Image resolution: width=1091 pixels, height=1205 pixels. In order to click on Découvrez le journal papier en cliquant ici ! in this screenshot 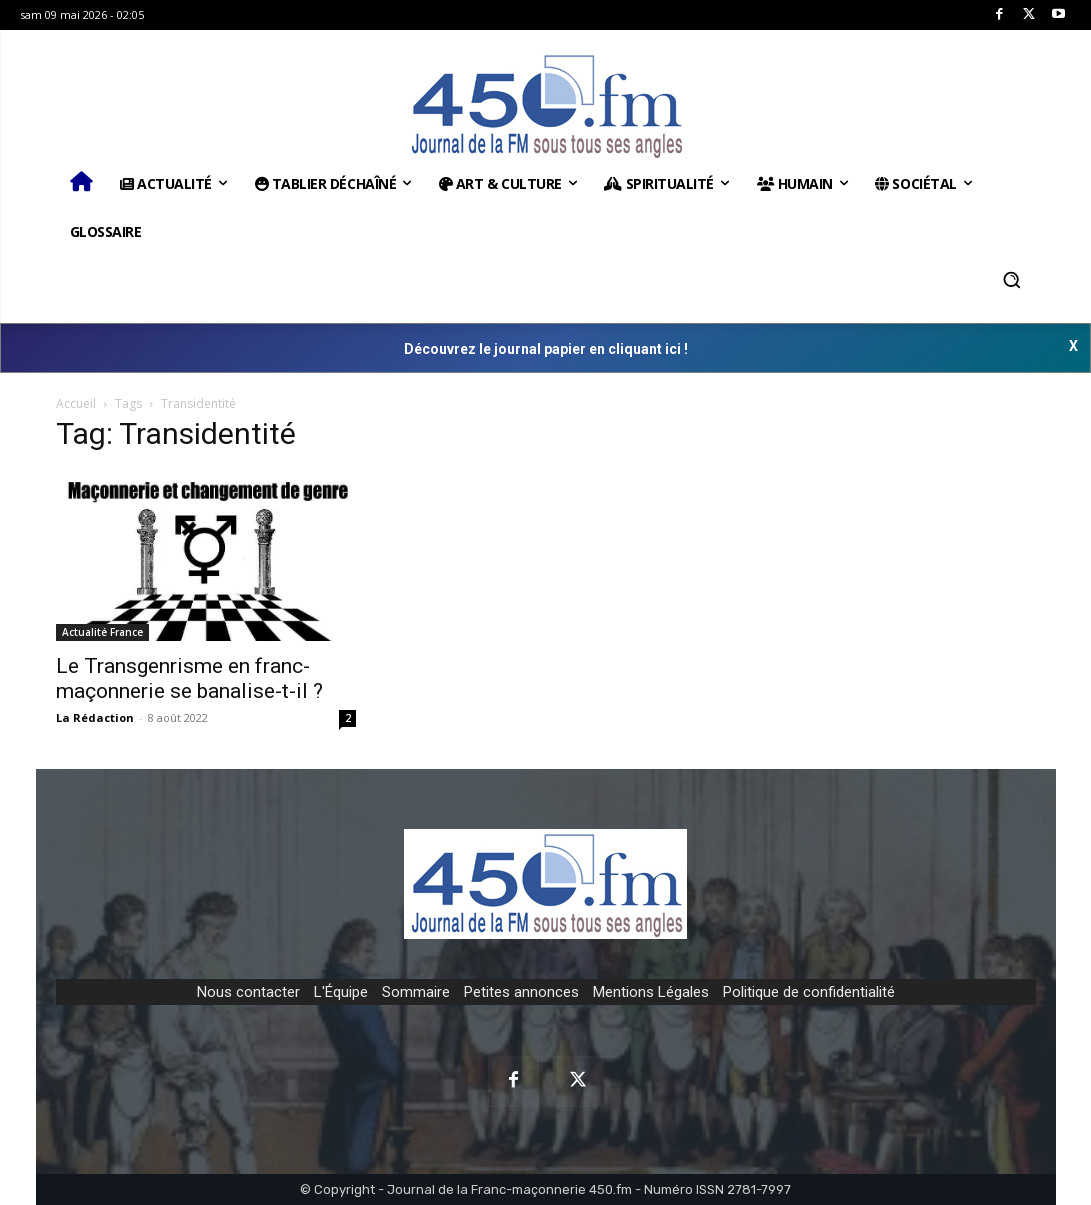, I will do `click(546, 349)`.